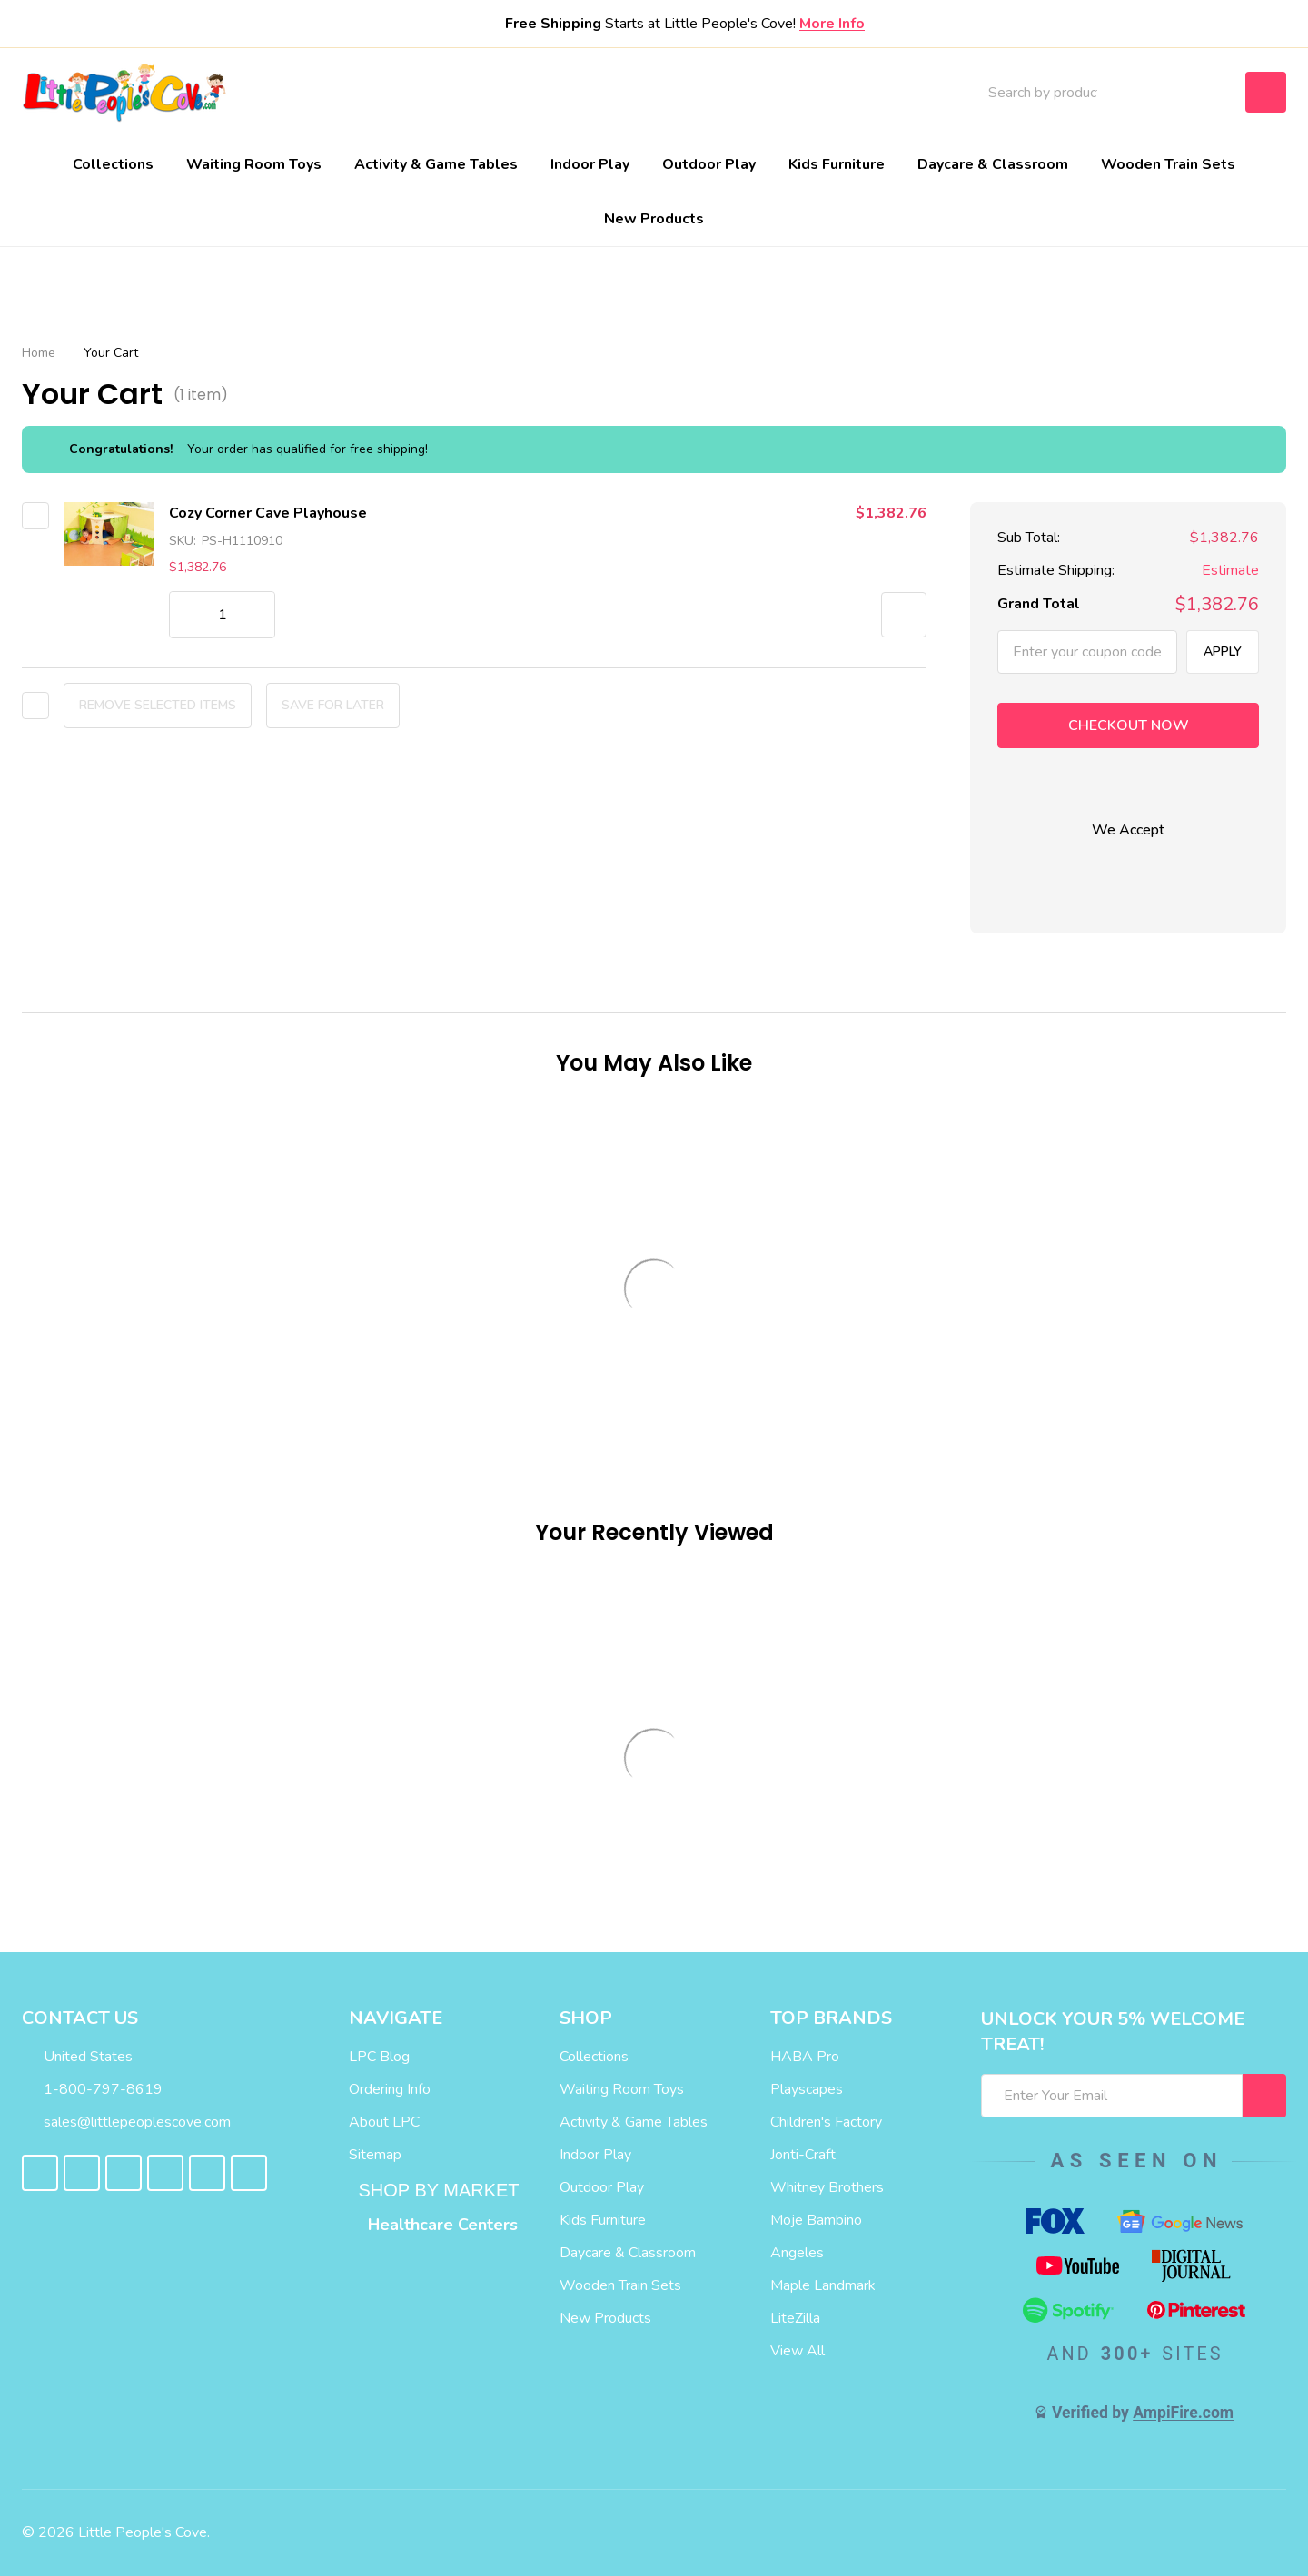 The width and height of the screenshot is (1308, 2576). I want to click on Ordering Info, so click(390, 2089).